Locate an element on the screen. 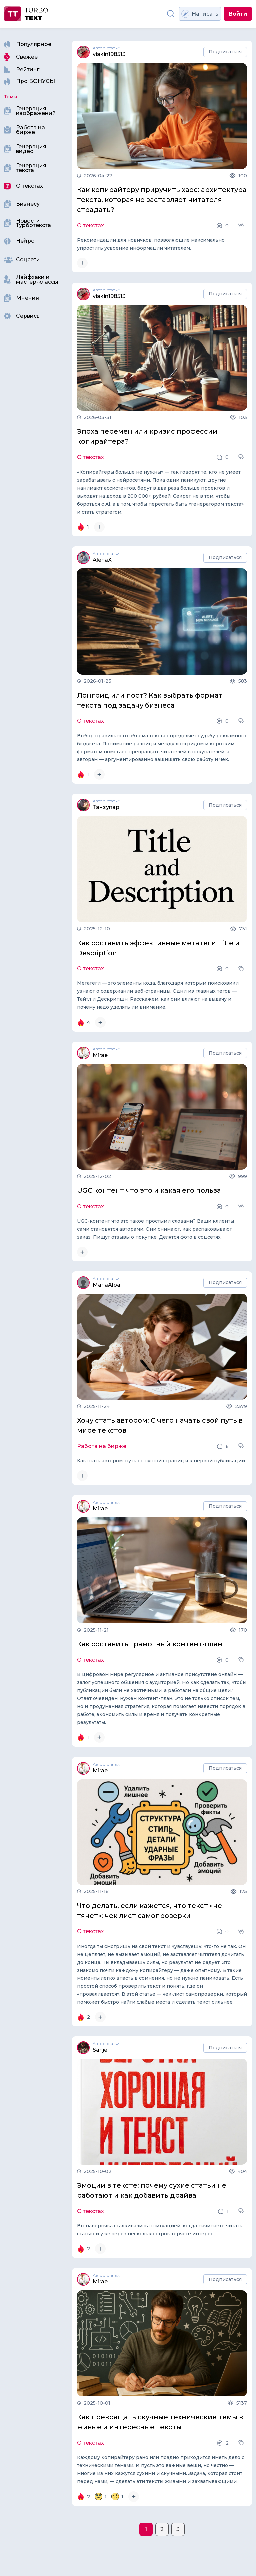  Войти is located at coordinates (238, 14).